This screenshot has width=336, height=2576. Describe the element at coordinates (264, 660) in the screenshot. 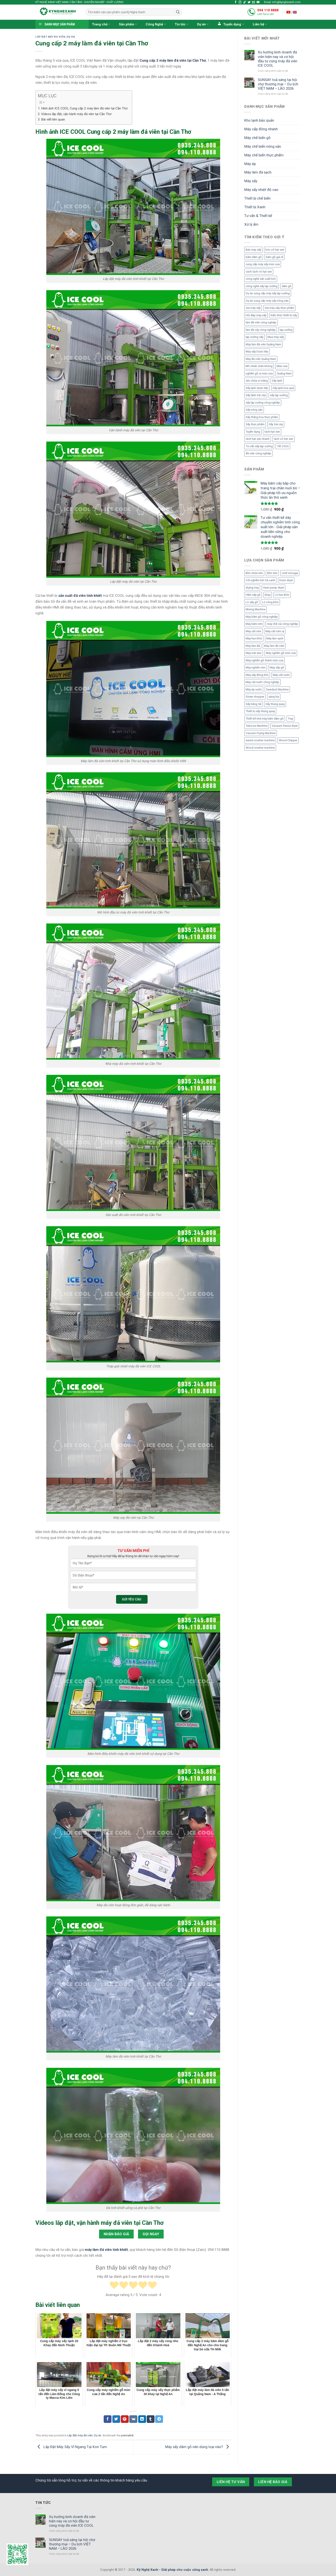

I see `Máy nghiền gỗ thành mùn cưa [Máy nghiền gỗ thành mùn cưa (2 mục)]` at that location.